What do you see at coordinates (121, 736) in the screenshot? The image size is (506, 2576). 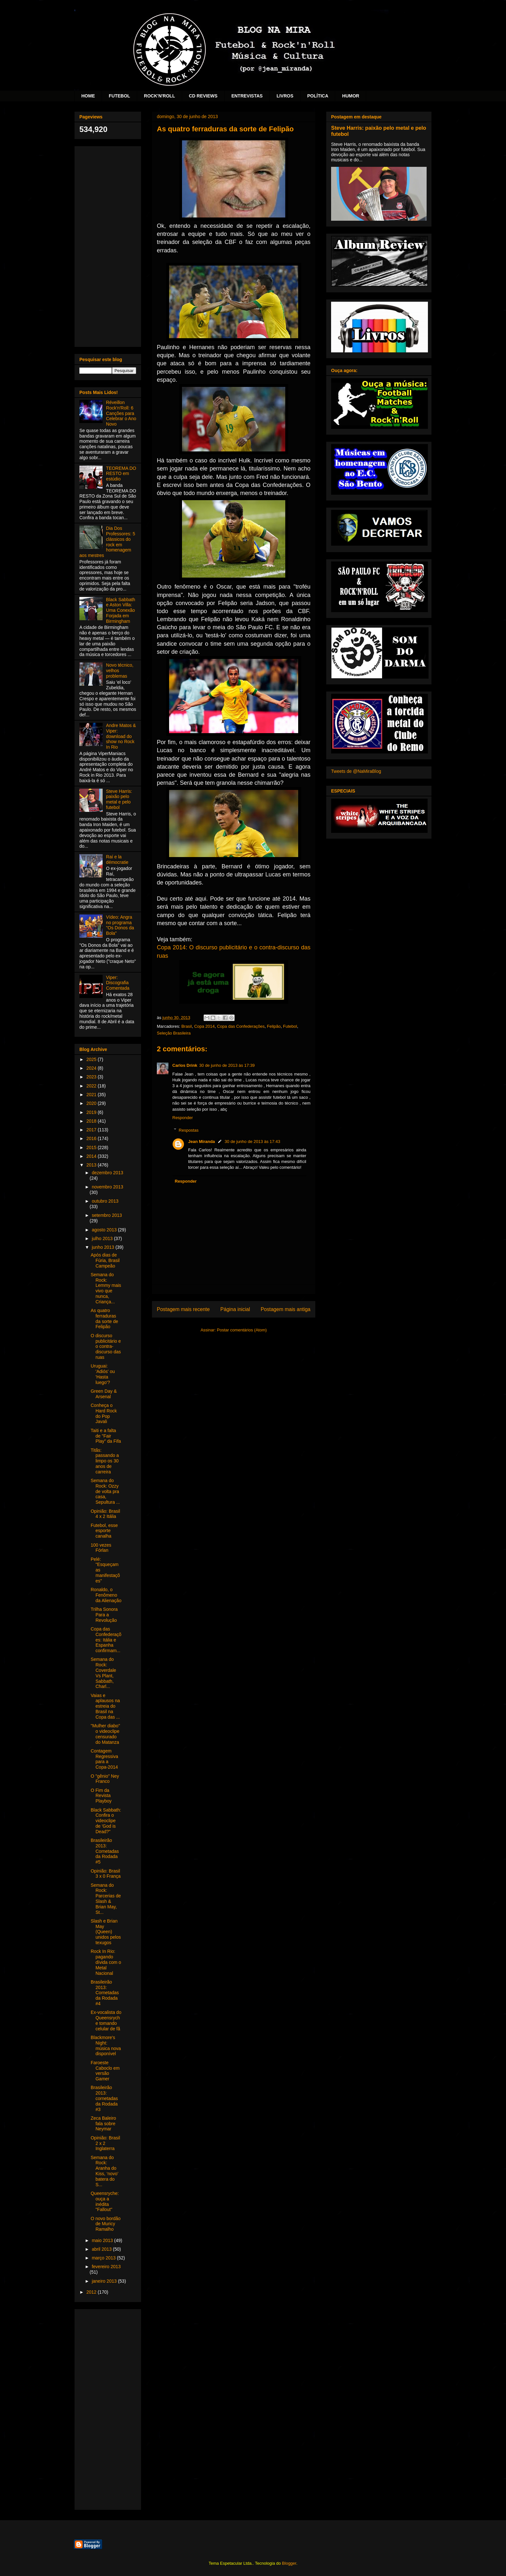 I see `Andre Matos & Viper: download do show no Rock In Rio` at bounding box center [121, 736].